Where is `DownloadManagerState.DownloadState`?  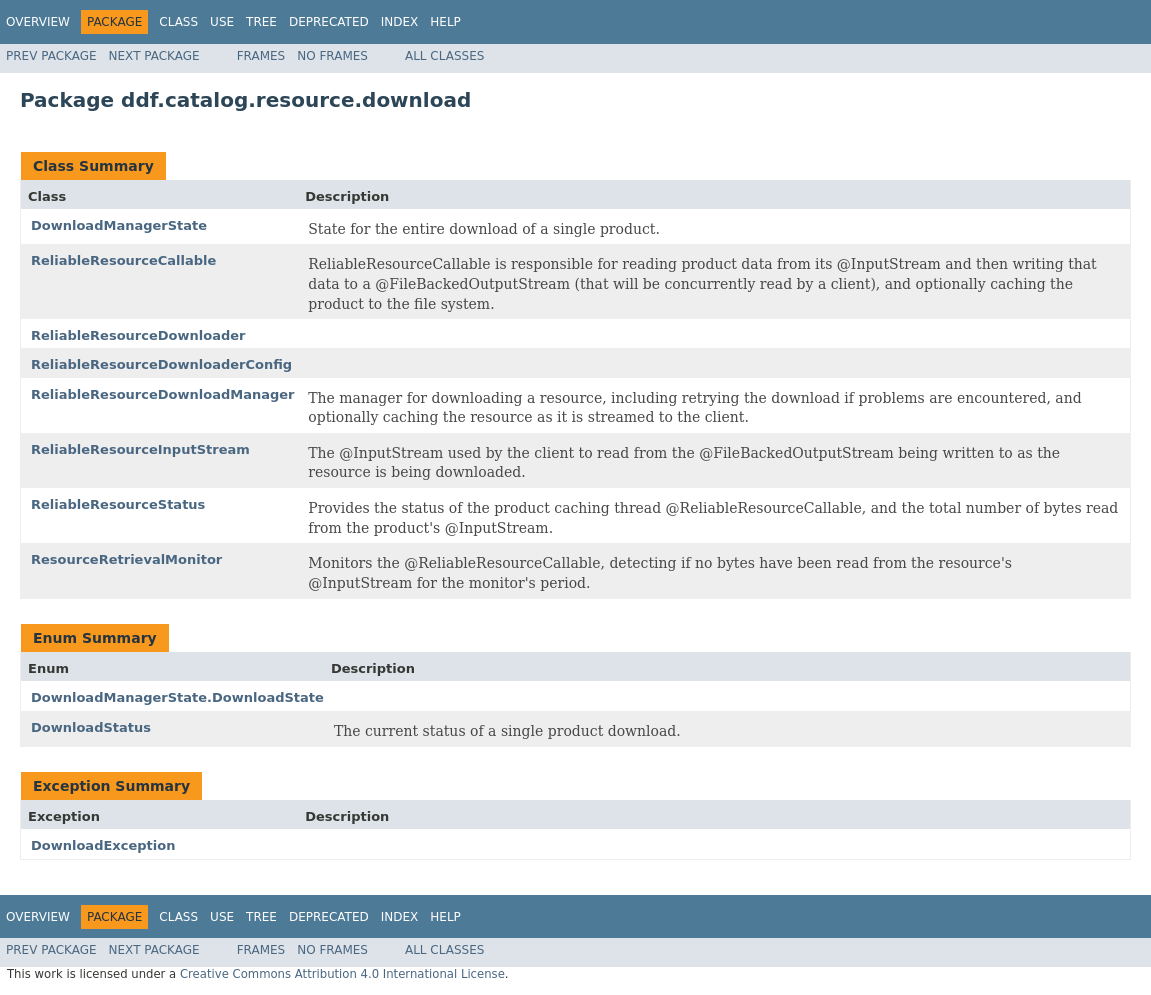
DownloadManagerState.DownloadState is located at coordinates (177, 697).